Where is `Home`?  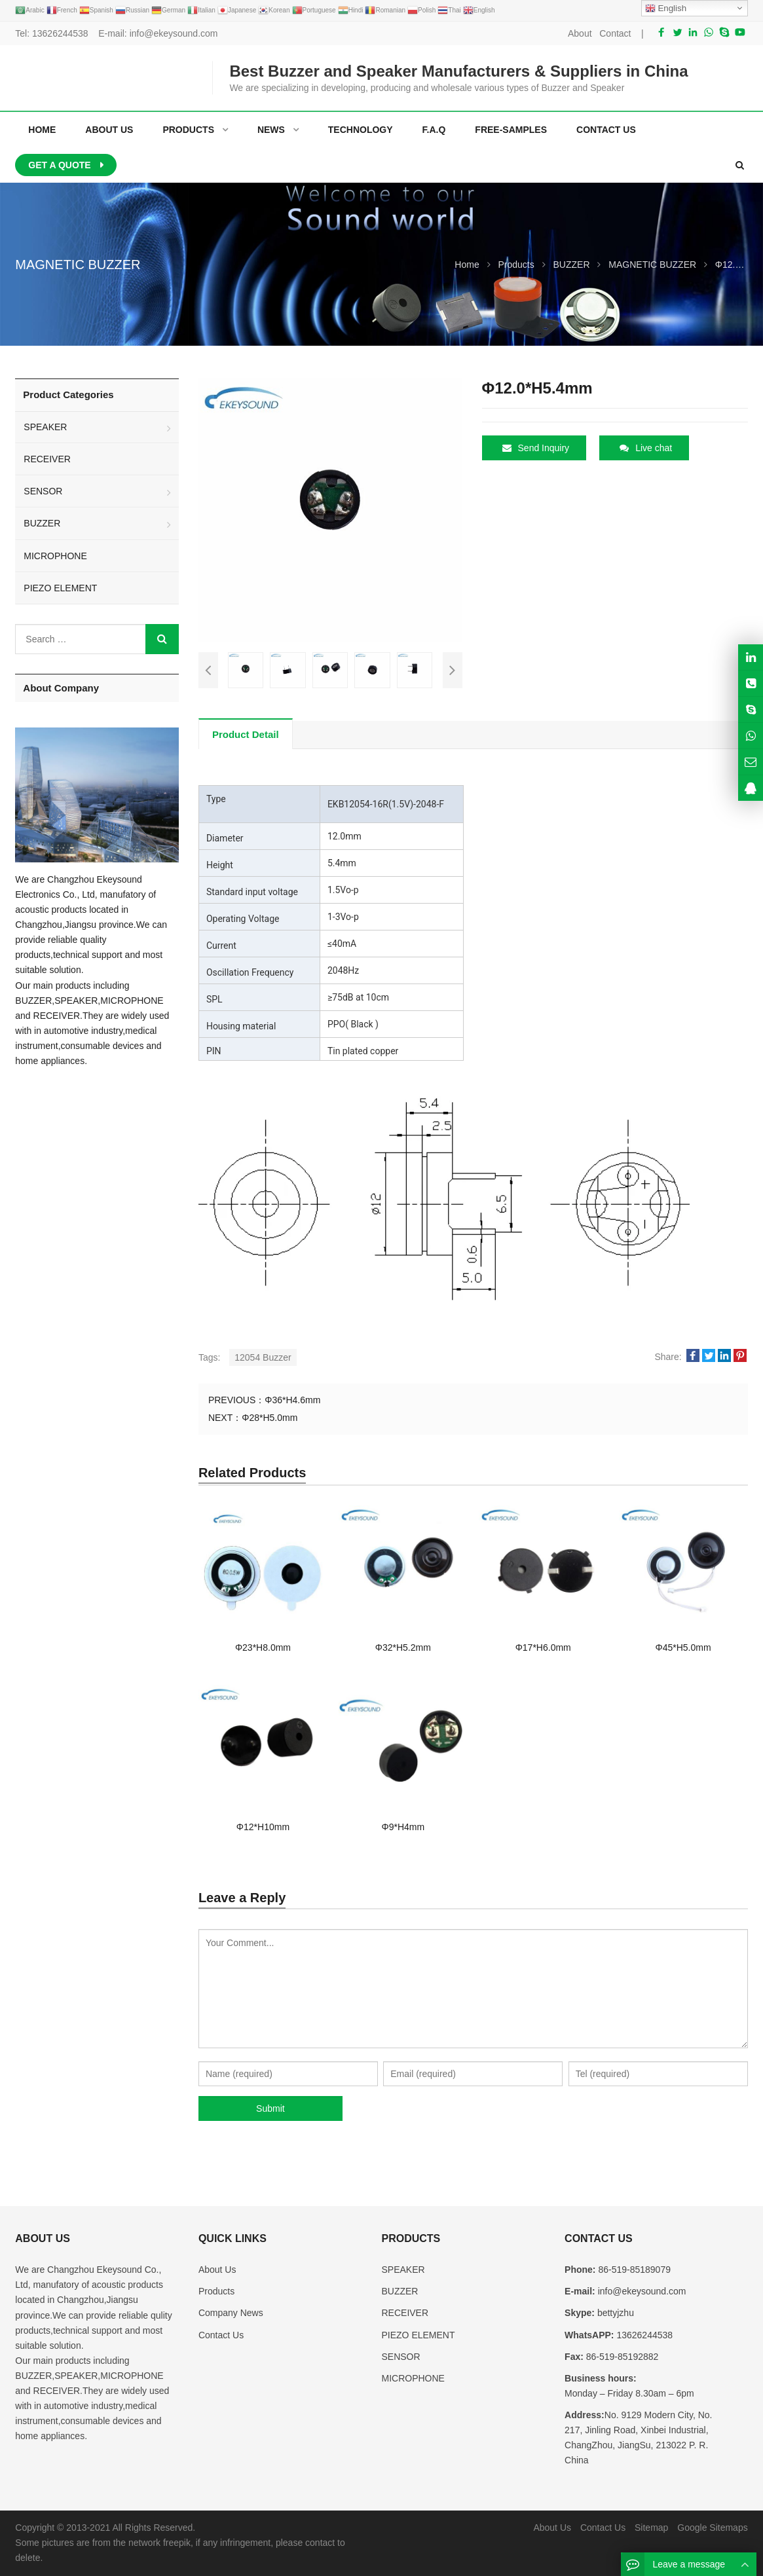
Home is located at coordinates (42, 129).